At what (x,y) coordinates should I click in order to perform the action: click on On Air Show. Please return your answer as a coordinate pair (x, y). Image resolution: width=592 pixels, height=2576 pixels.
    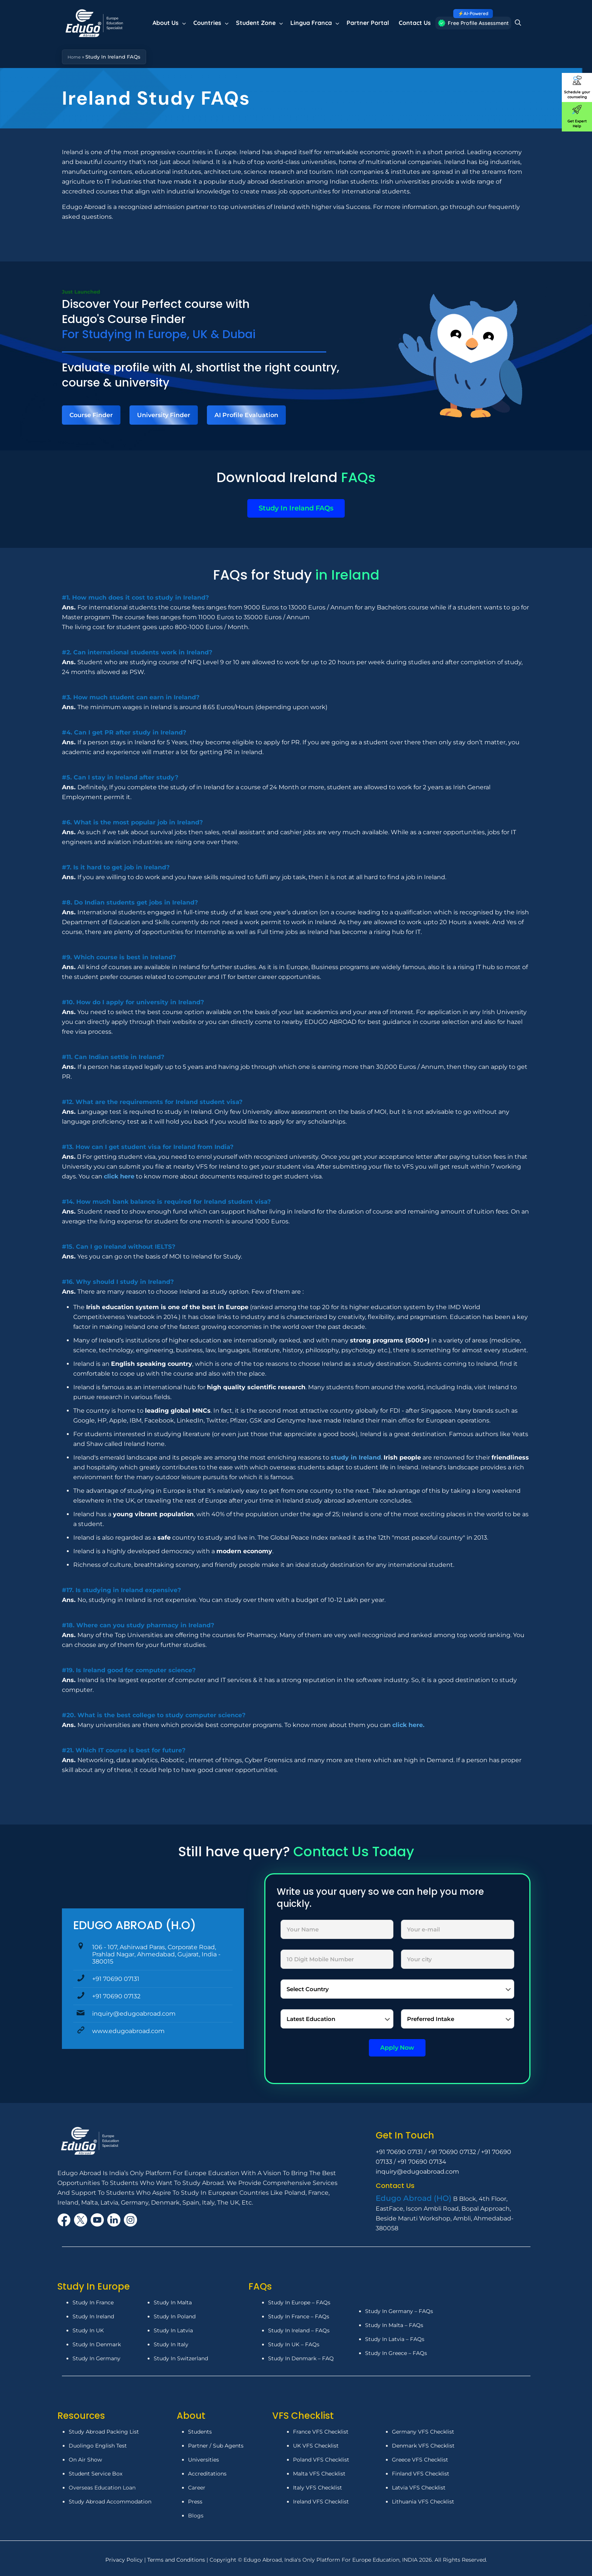
    Looking at the image, I should click on (85, 2459).